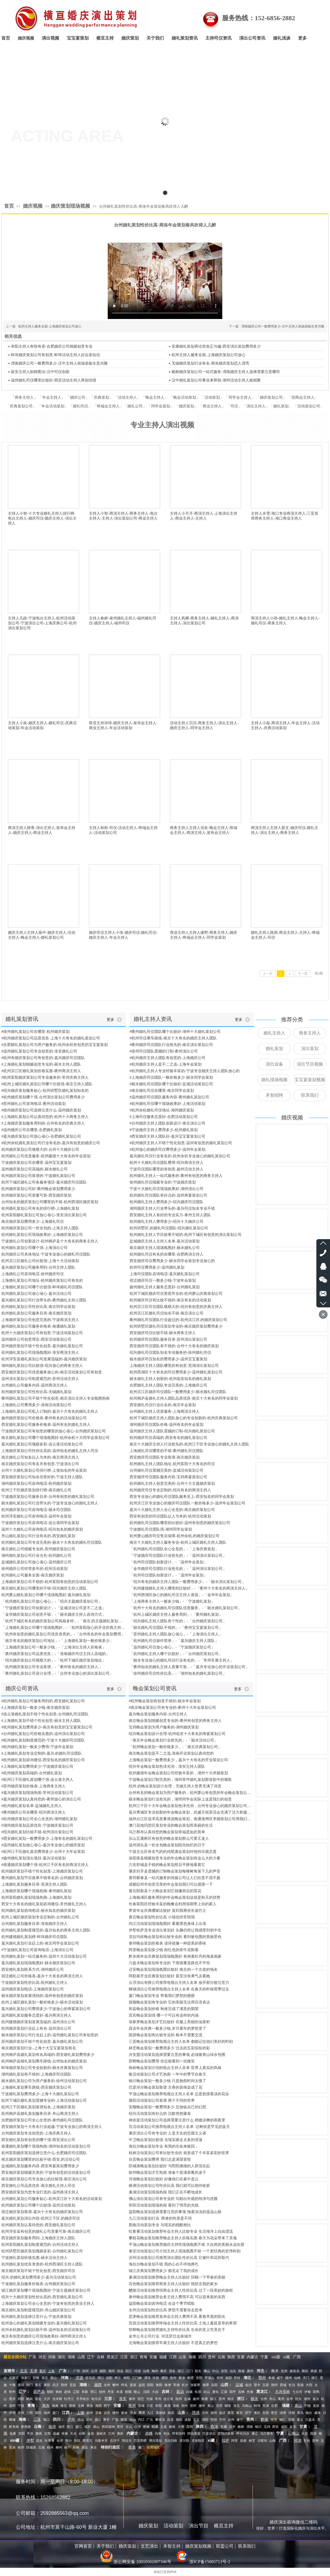  What do you see at coordinates (173, 2284) in the screenshot?
I see `百色晚会策划推荐商务主持人比较好 我想念我的家乡` at bounding box center [173, 2284].